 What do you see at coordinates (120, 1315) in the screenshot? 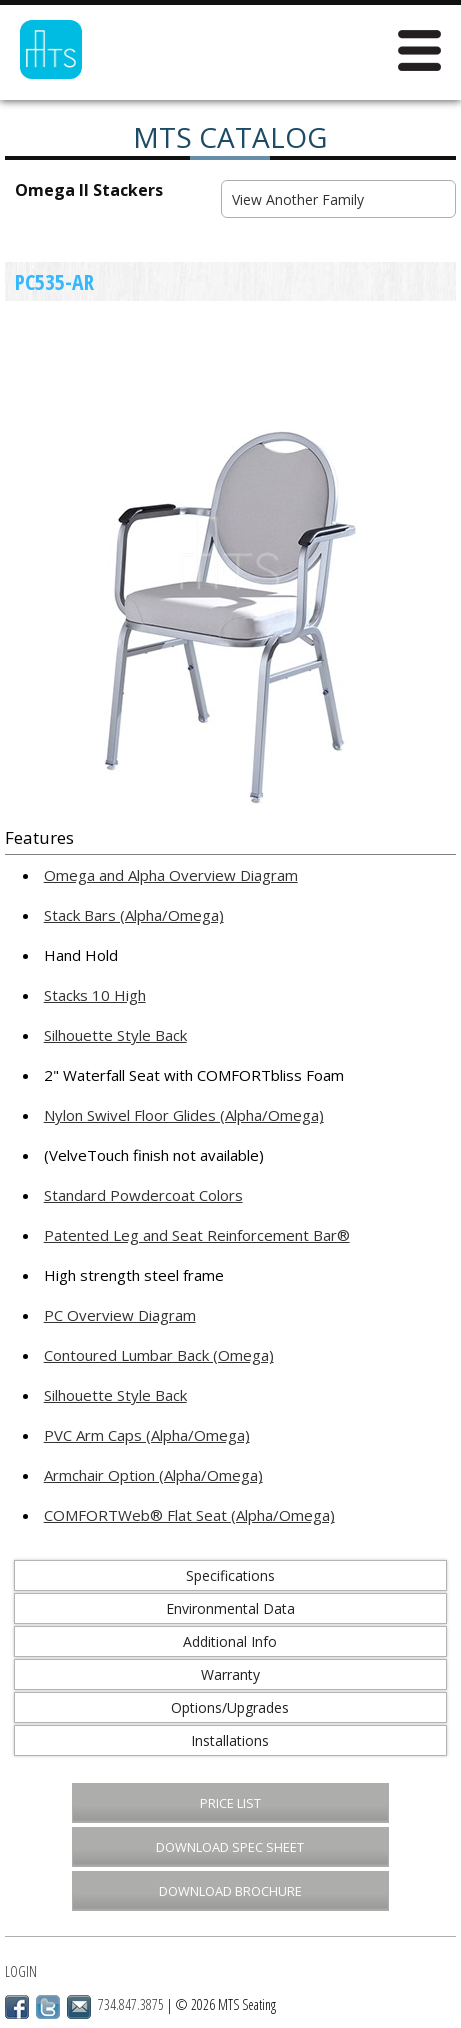
I see `PC Overview Diagram` at bounding box center [120, 1315].